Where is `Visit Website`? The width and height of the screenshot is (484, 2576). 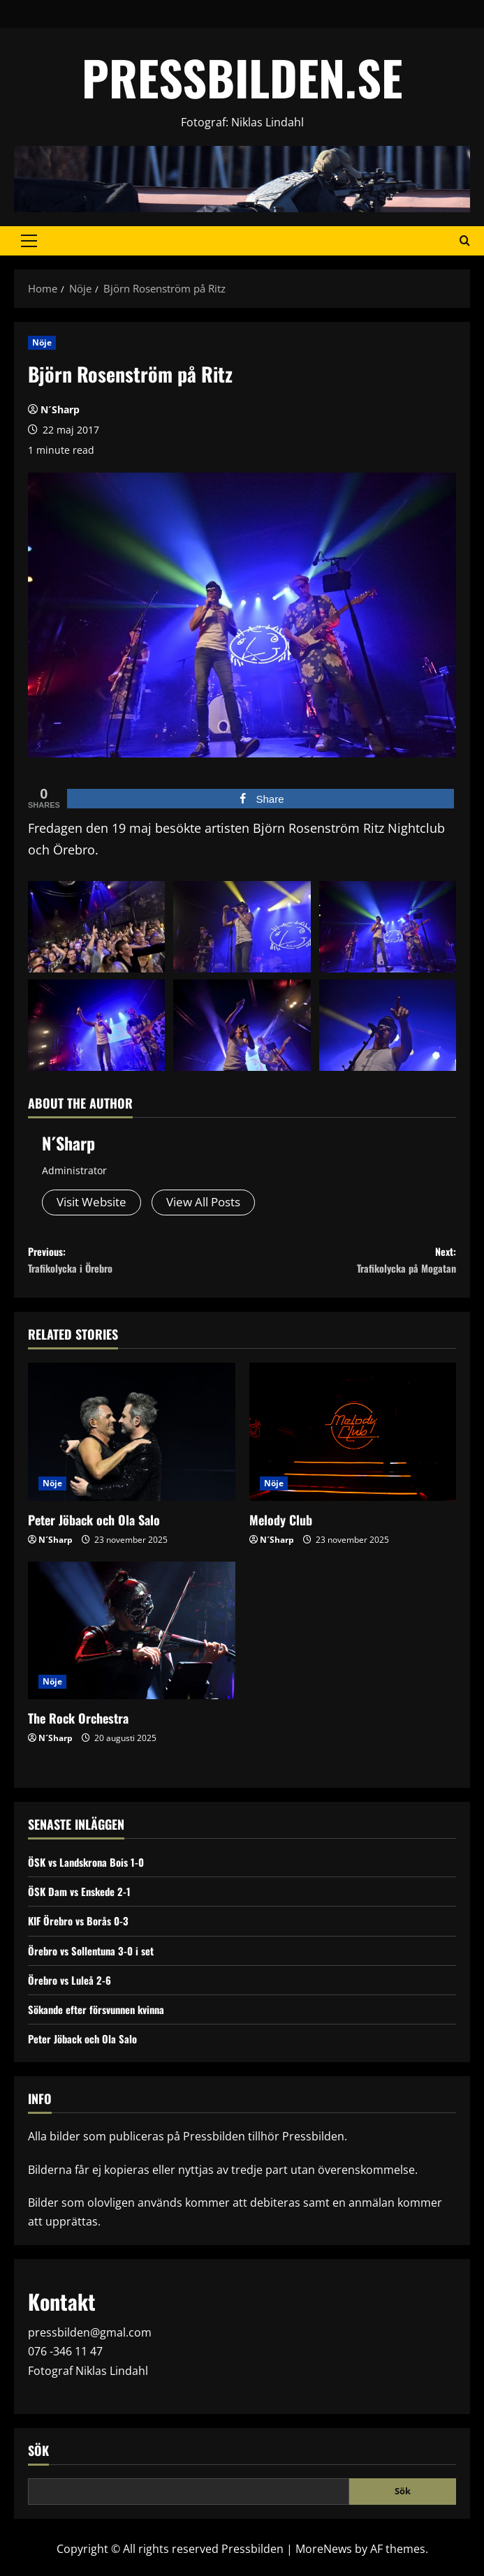 Visit Website is located at coordinates (95, 1202).